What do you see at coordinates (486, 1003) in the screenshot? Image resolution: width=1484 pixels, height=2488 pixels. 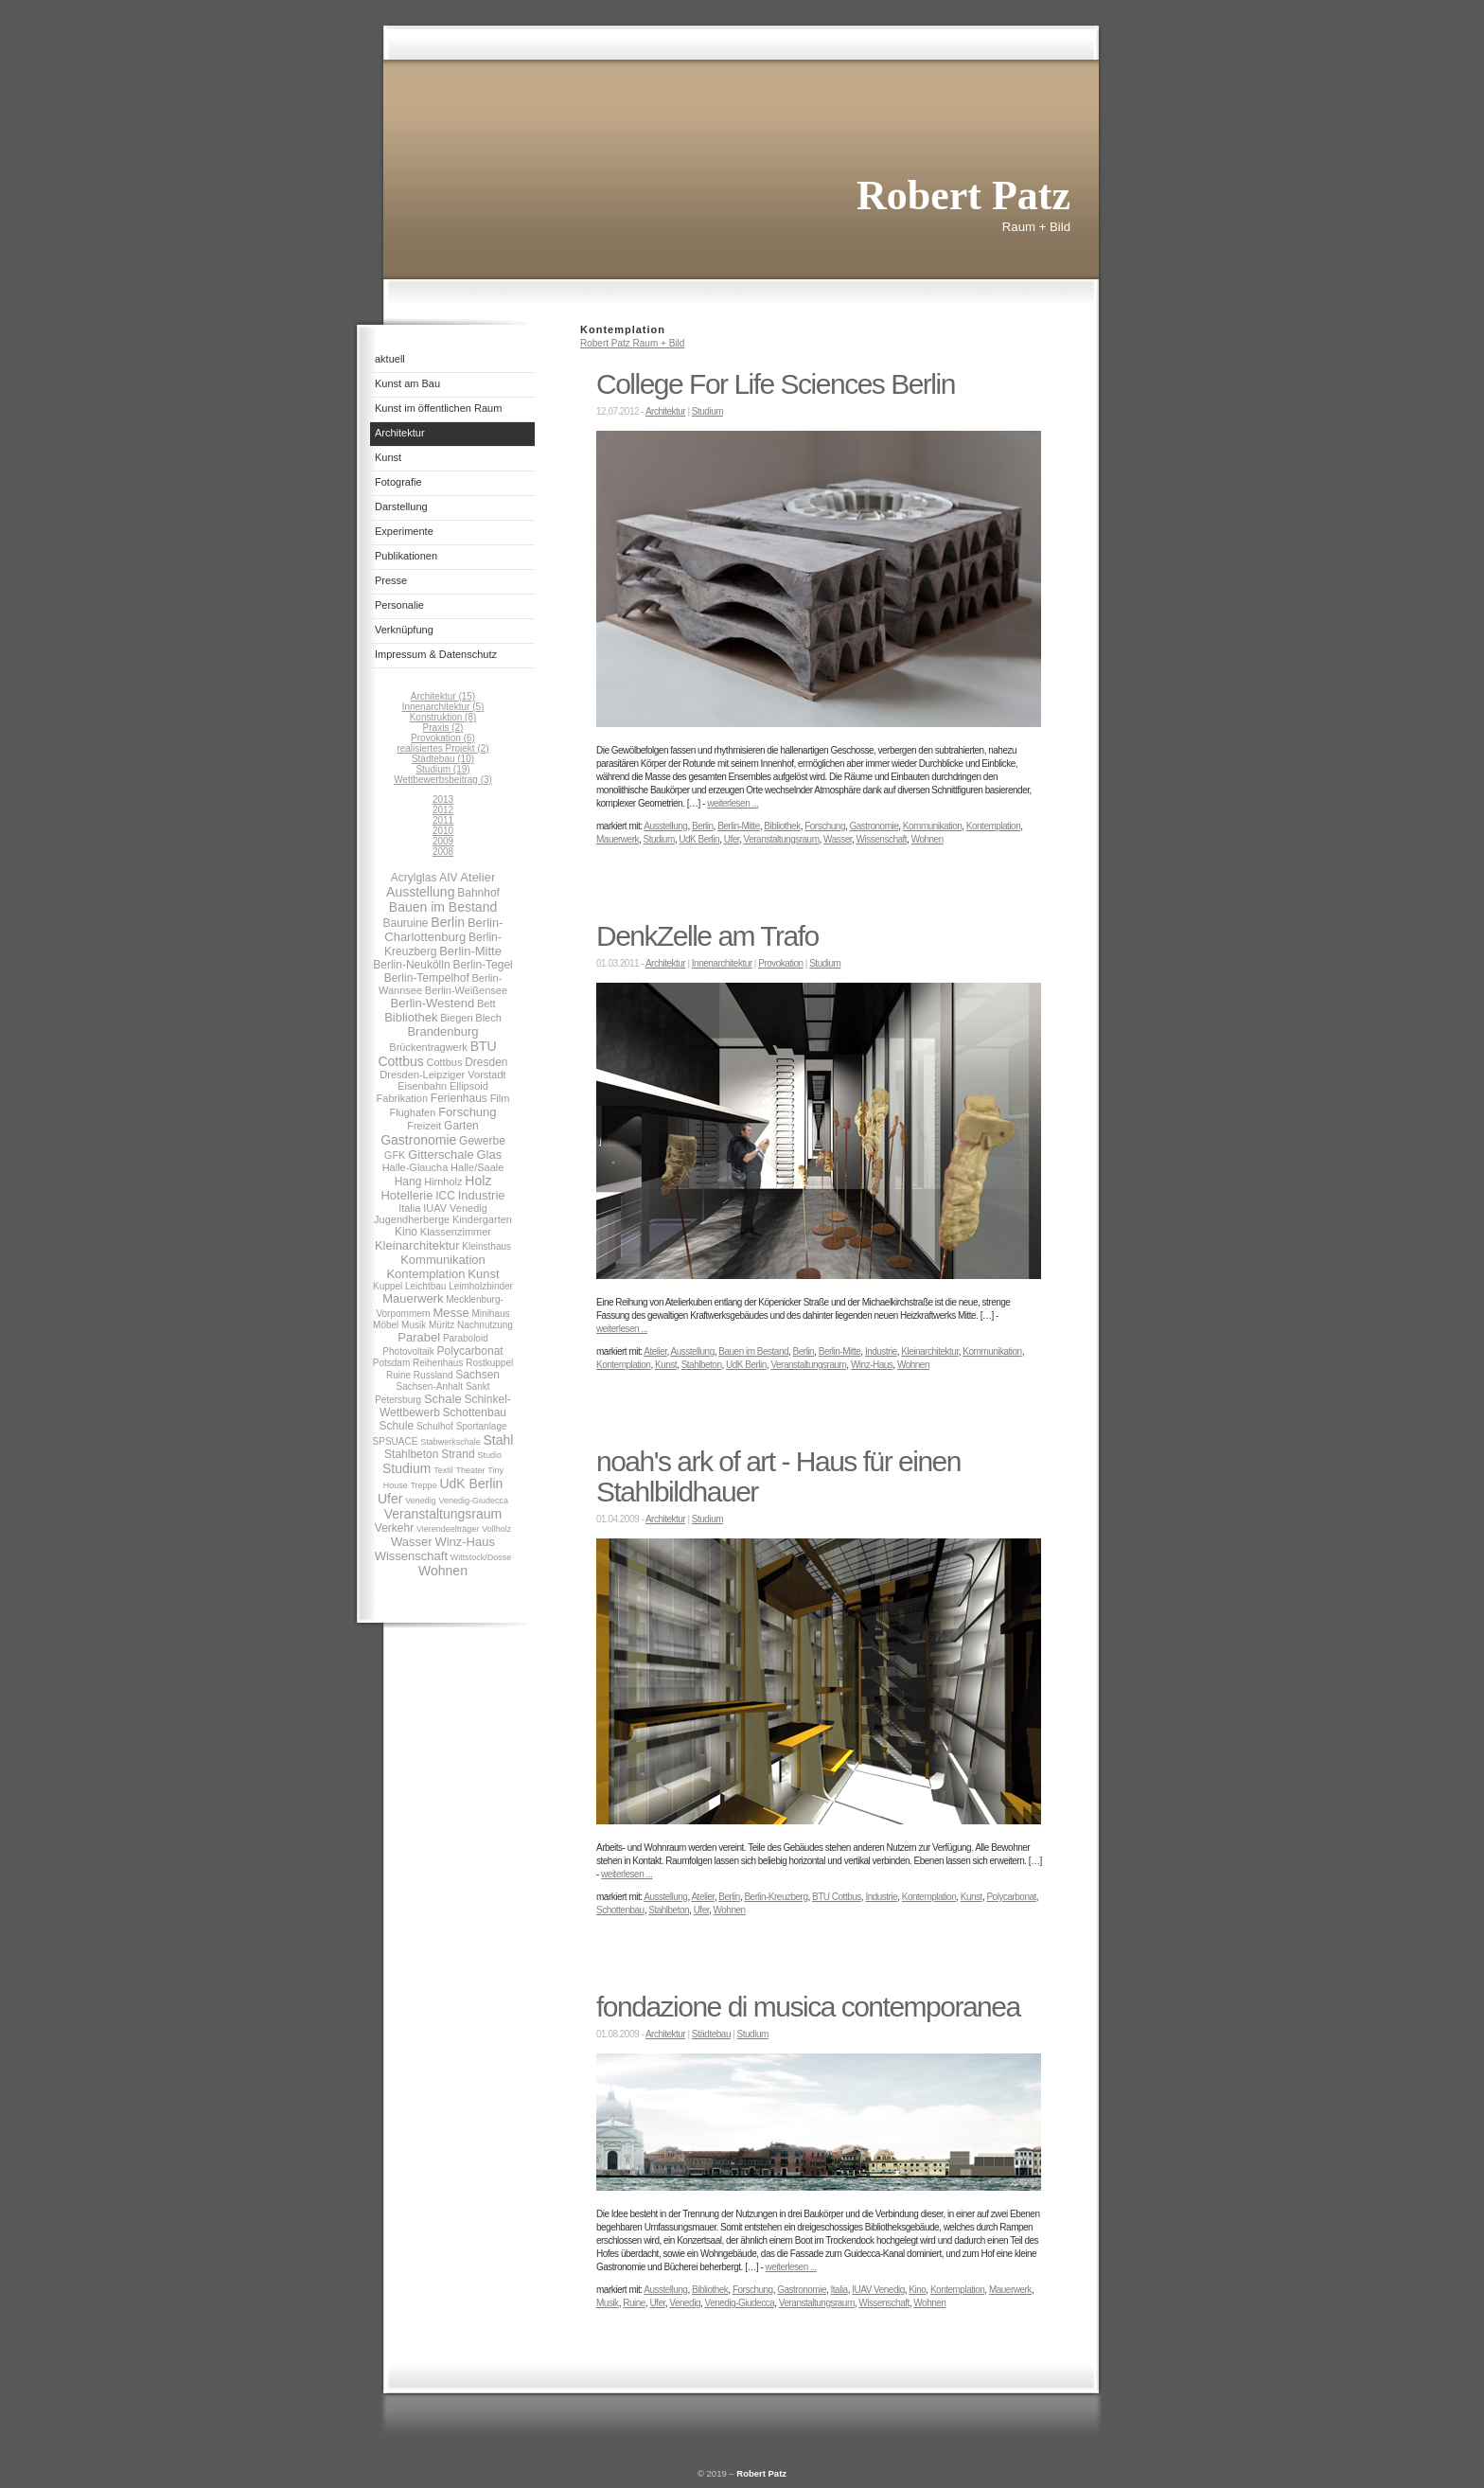 I see `Bett` at bounding box center [486, 1003].